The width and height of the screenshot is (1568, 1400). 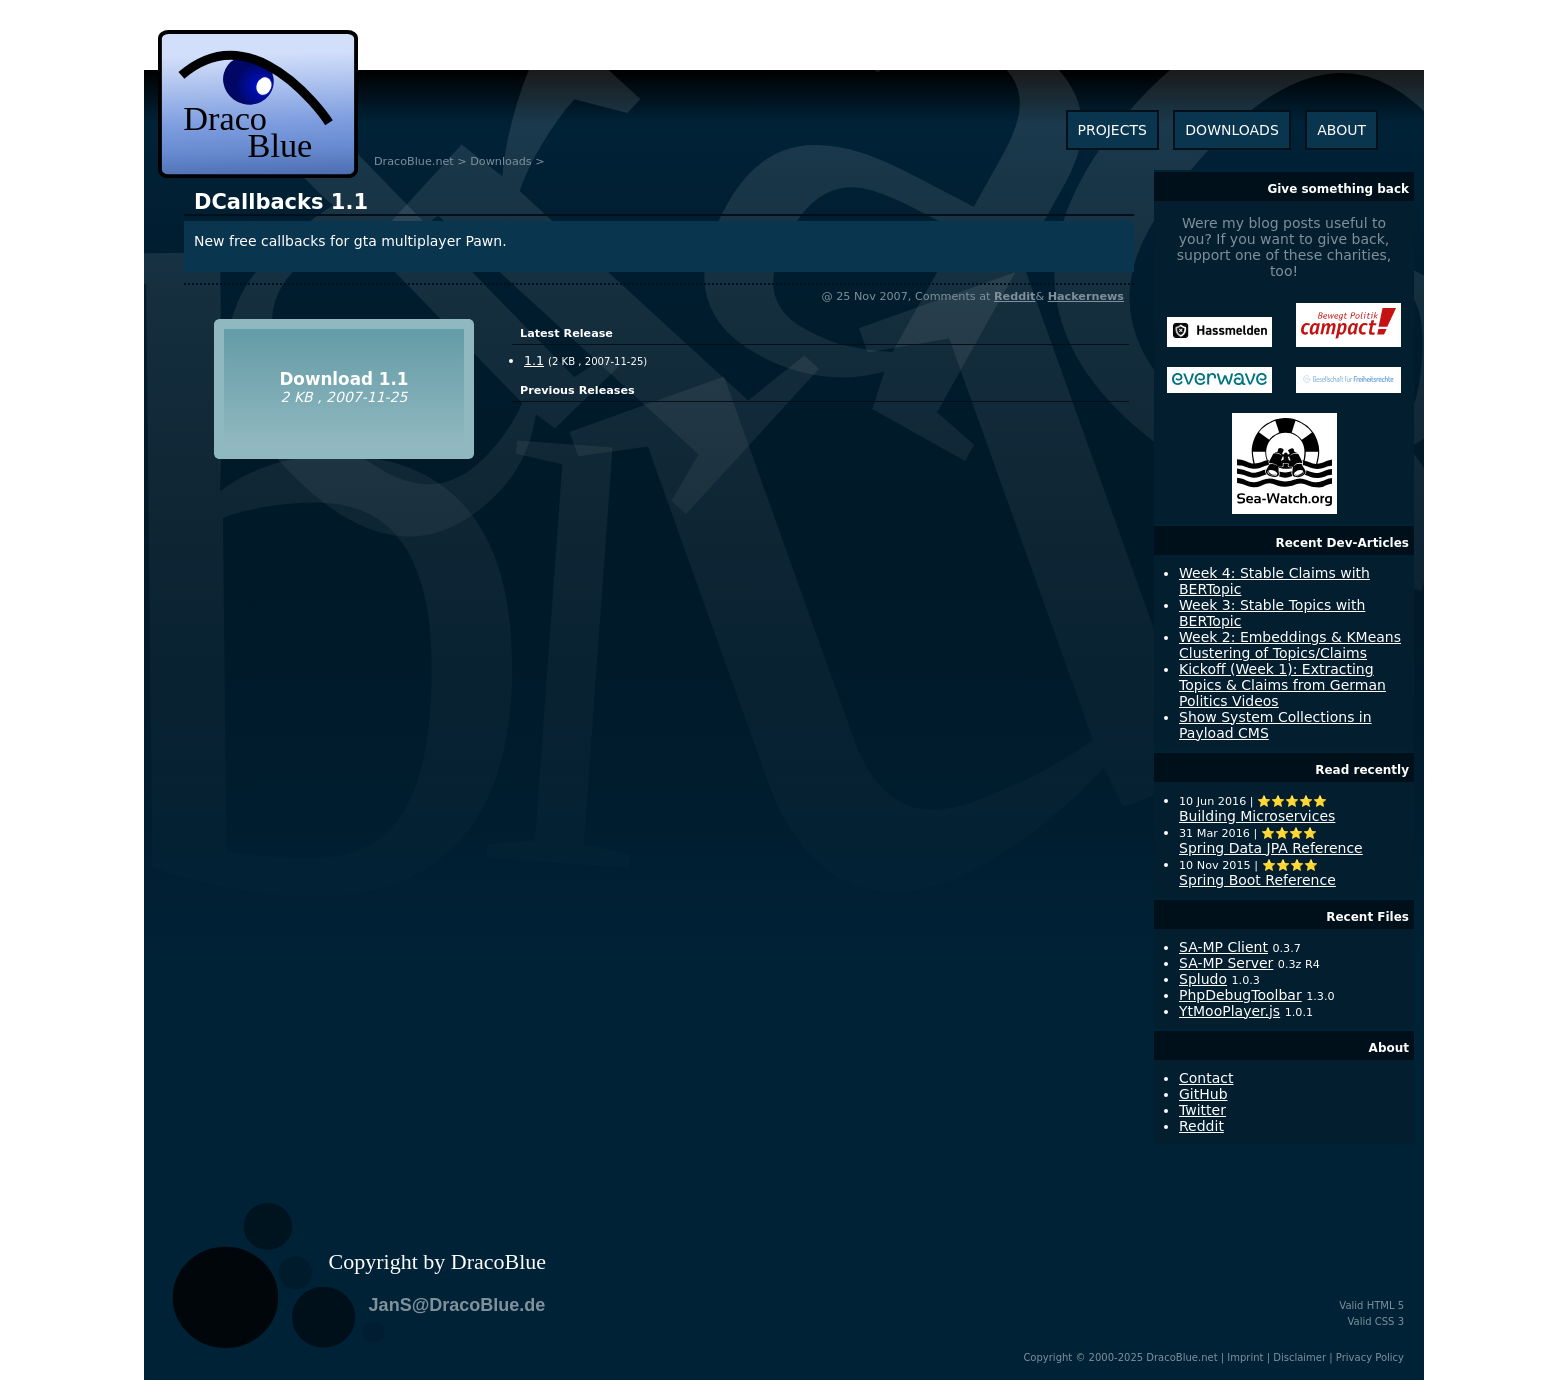 What do you see at coordinates (1257, 880) in the screenshot?
I see `Spring Boot Reference` at bounding box center [1257, 880].